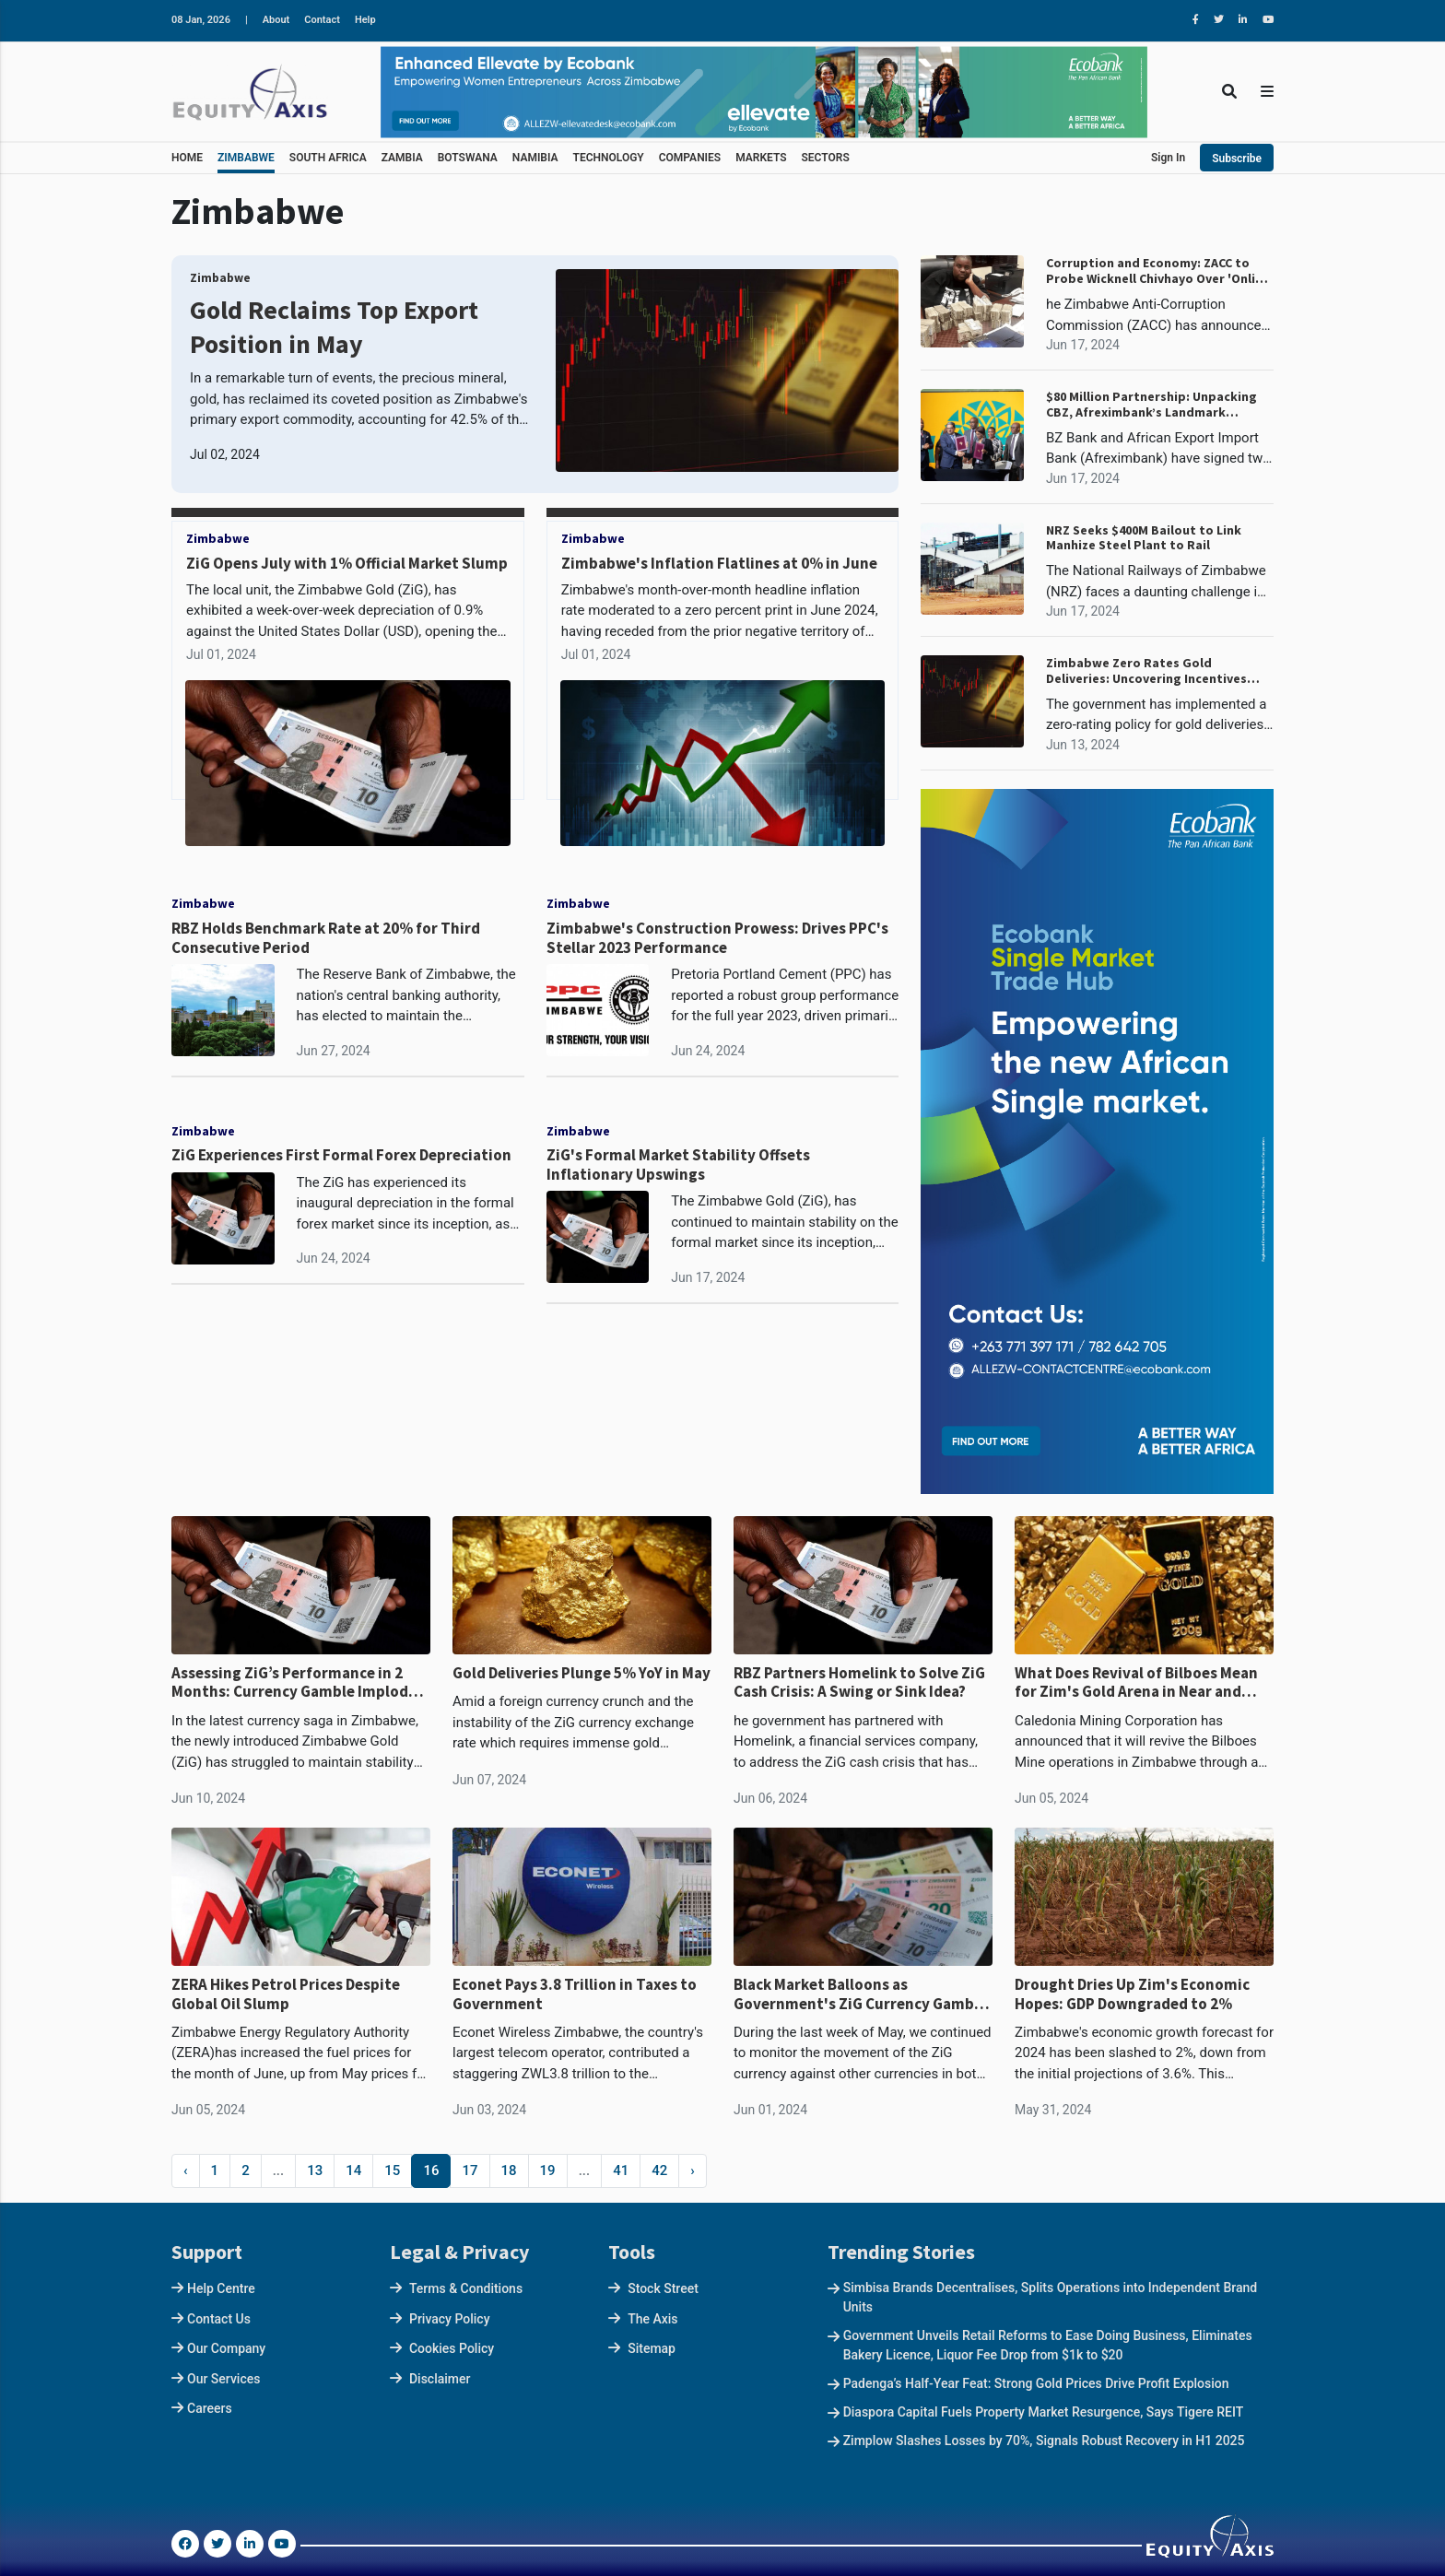  Describe the element at coordinates (220, 278) in the screenshot. I see `Zimbabwe` at that location.